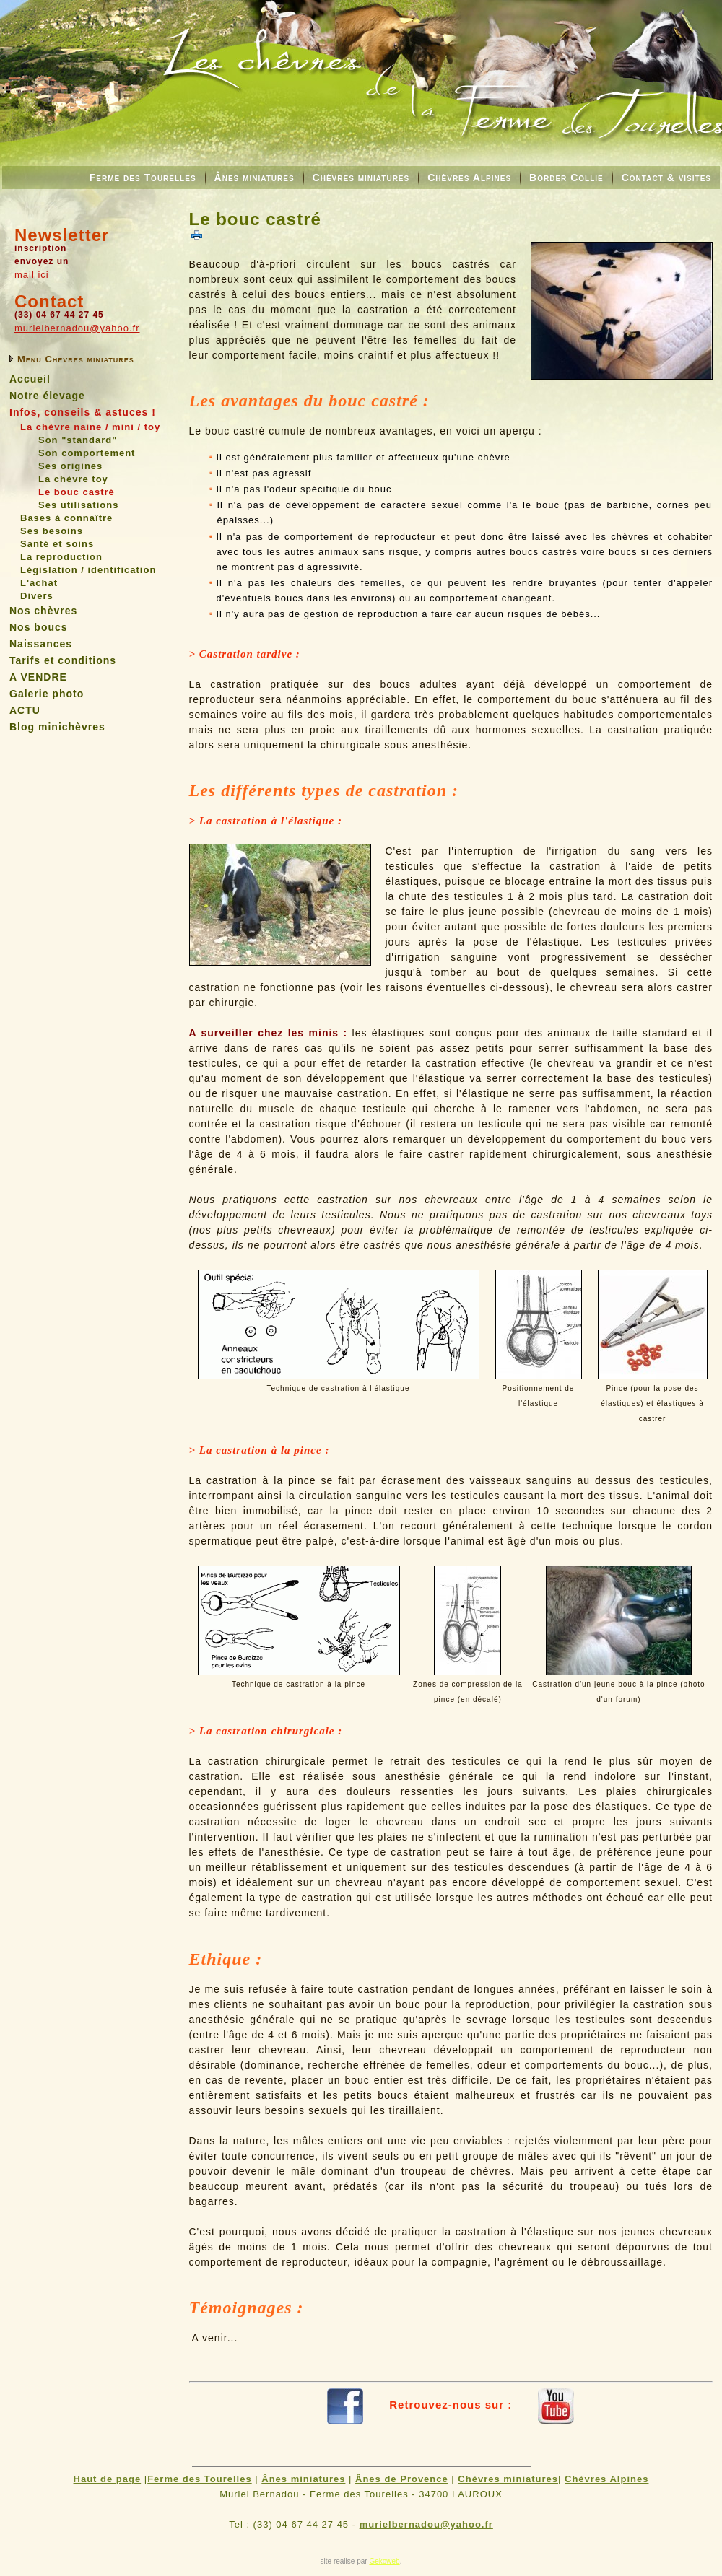  What do you see at coordinates (361, 177) in the screenshot?
I see `Chèvres miniatures` at bounding box center [361, 177].